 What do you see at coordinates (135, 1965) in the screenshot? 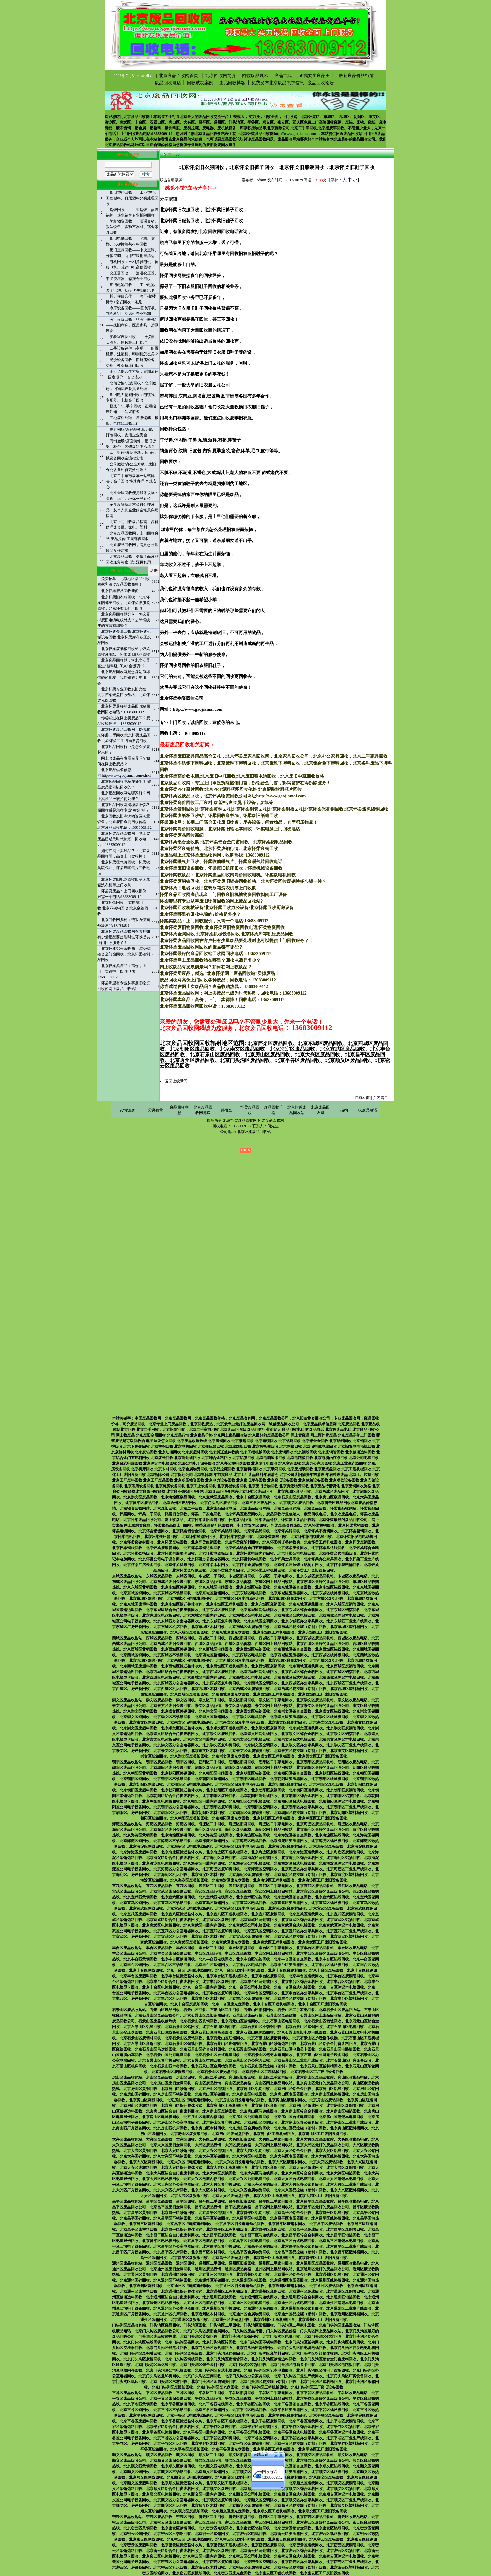
I see `北京丰台区锌回收` at bounding box center [135, 1965].